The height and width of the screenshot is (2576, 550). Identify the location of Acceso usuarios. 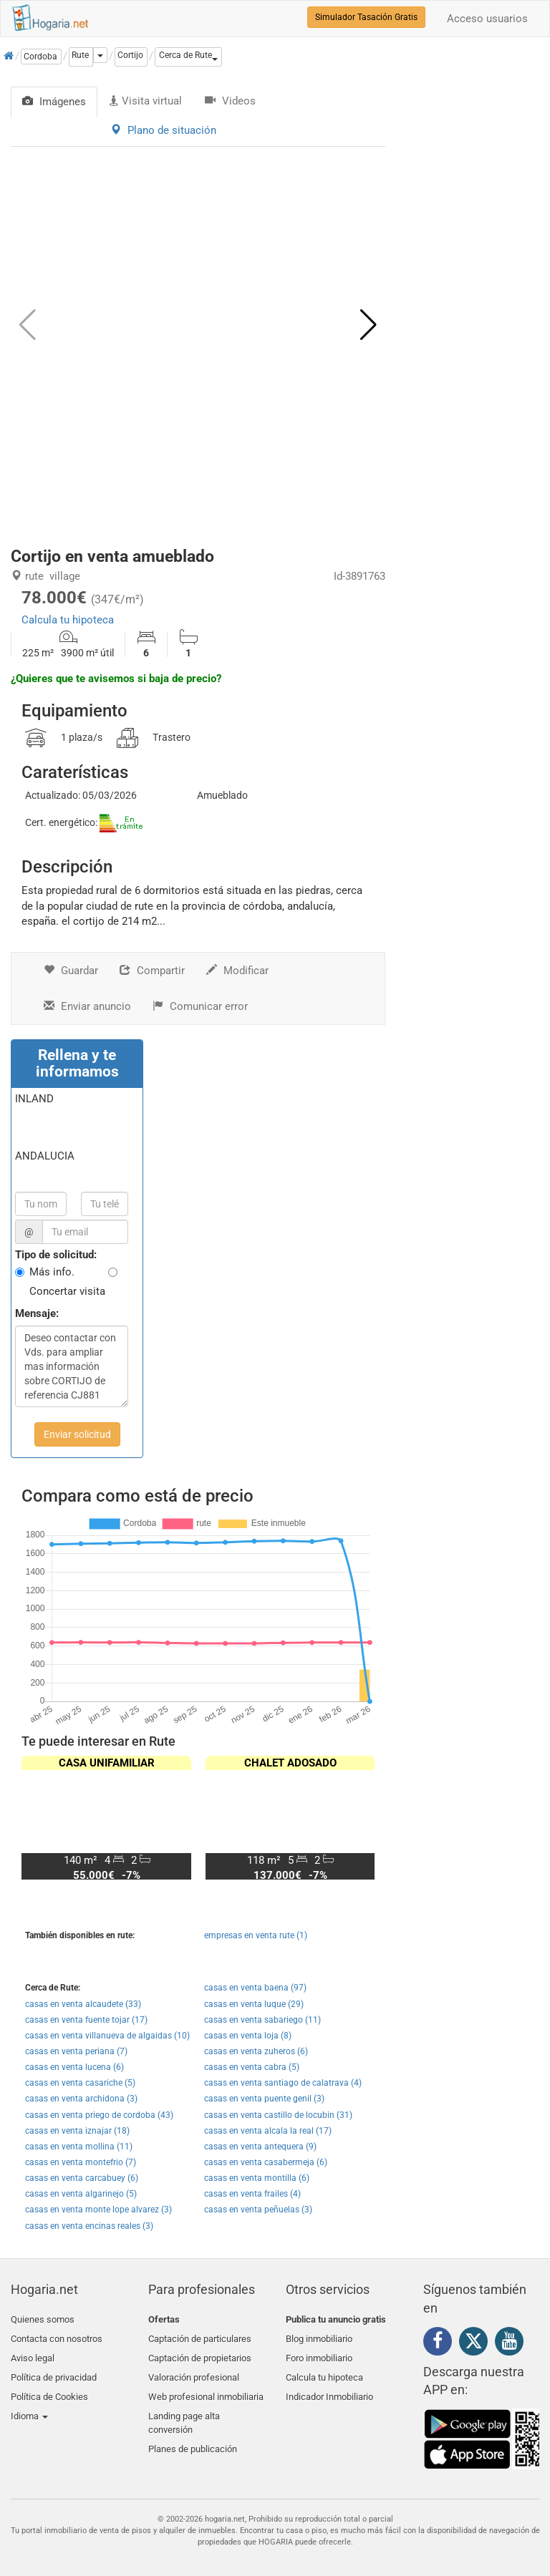
(487, 18).